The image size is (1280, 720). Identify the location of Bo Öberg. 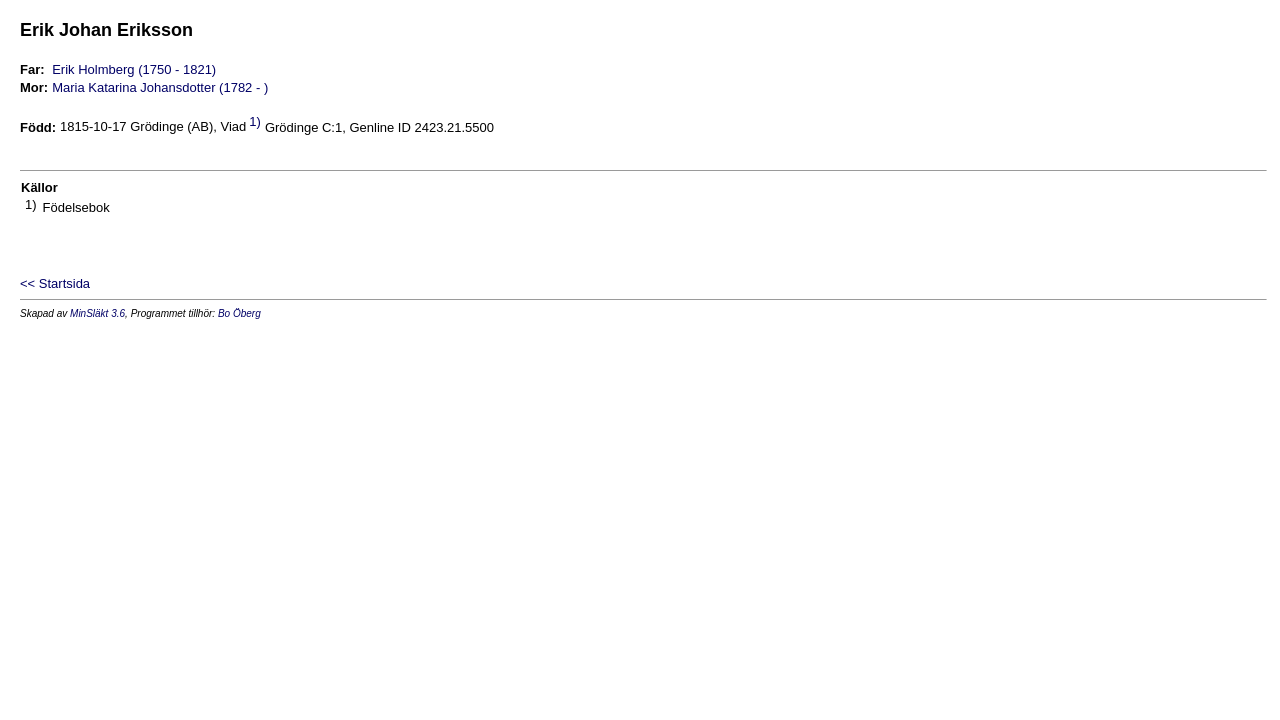
(239, 313).